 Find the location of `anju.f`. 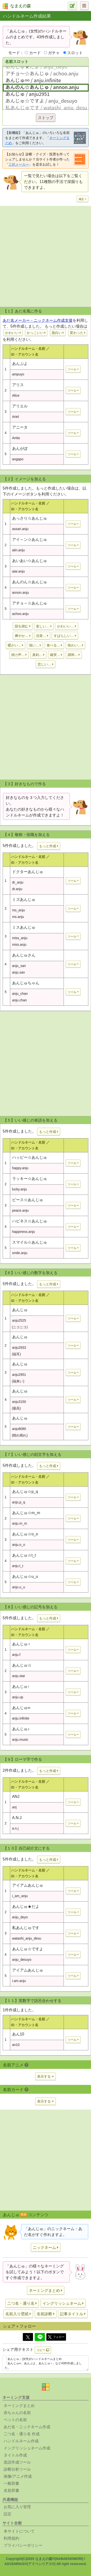

anju.f is located at coordinates (16, 1655).